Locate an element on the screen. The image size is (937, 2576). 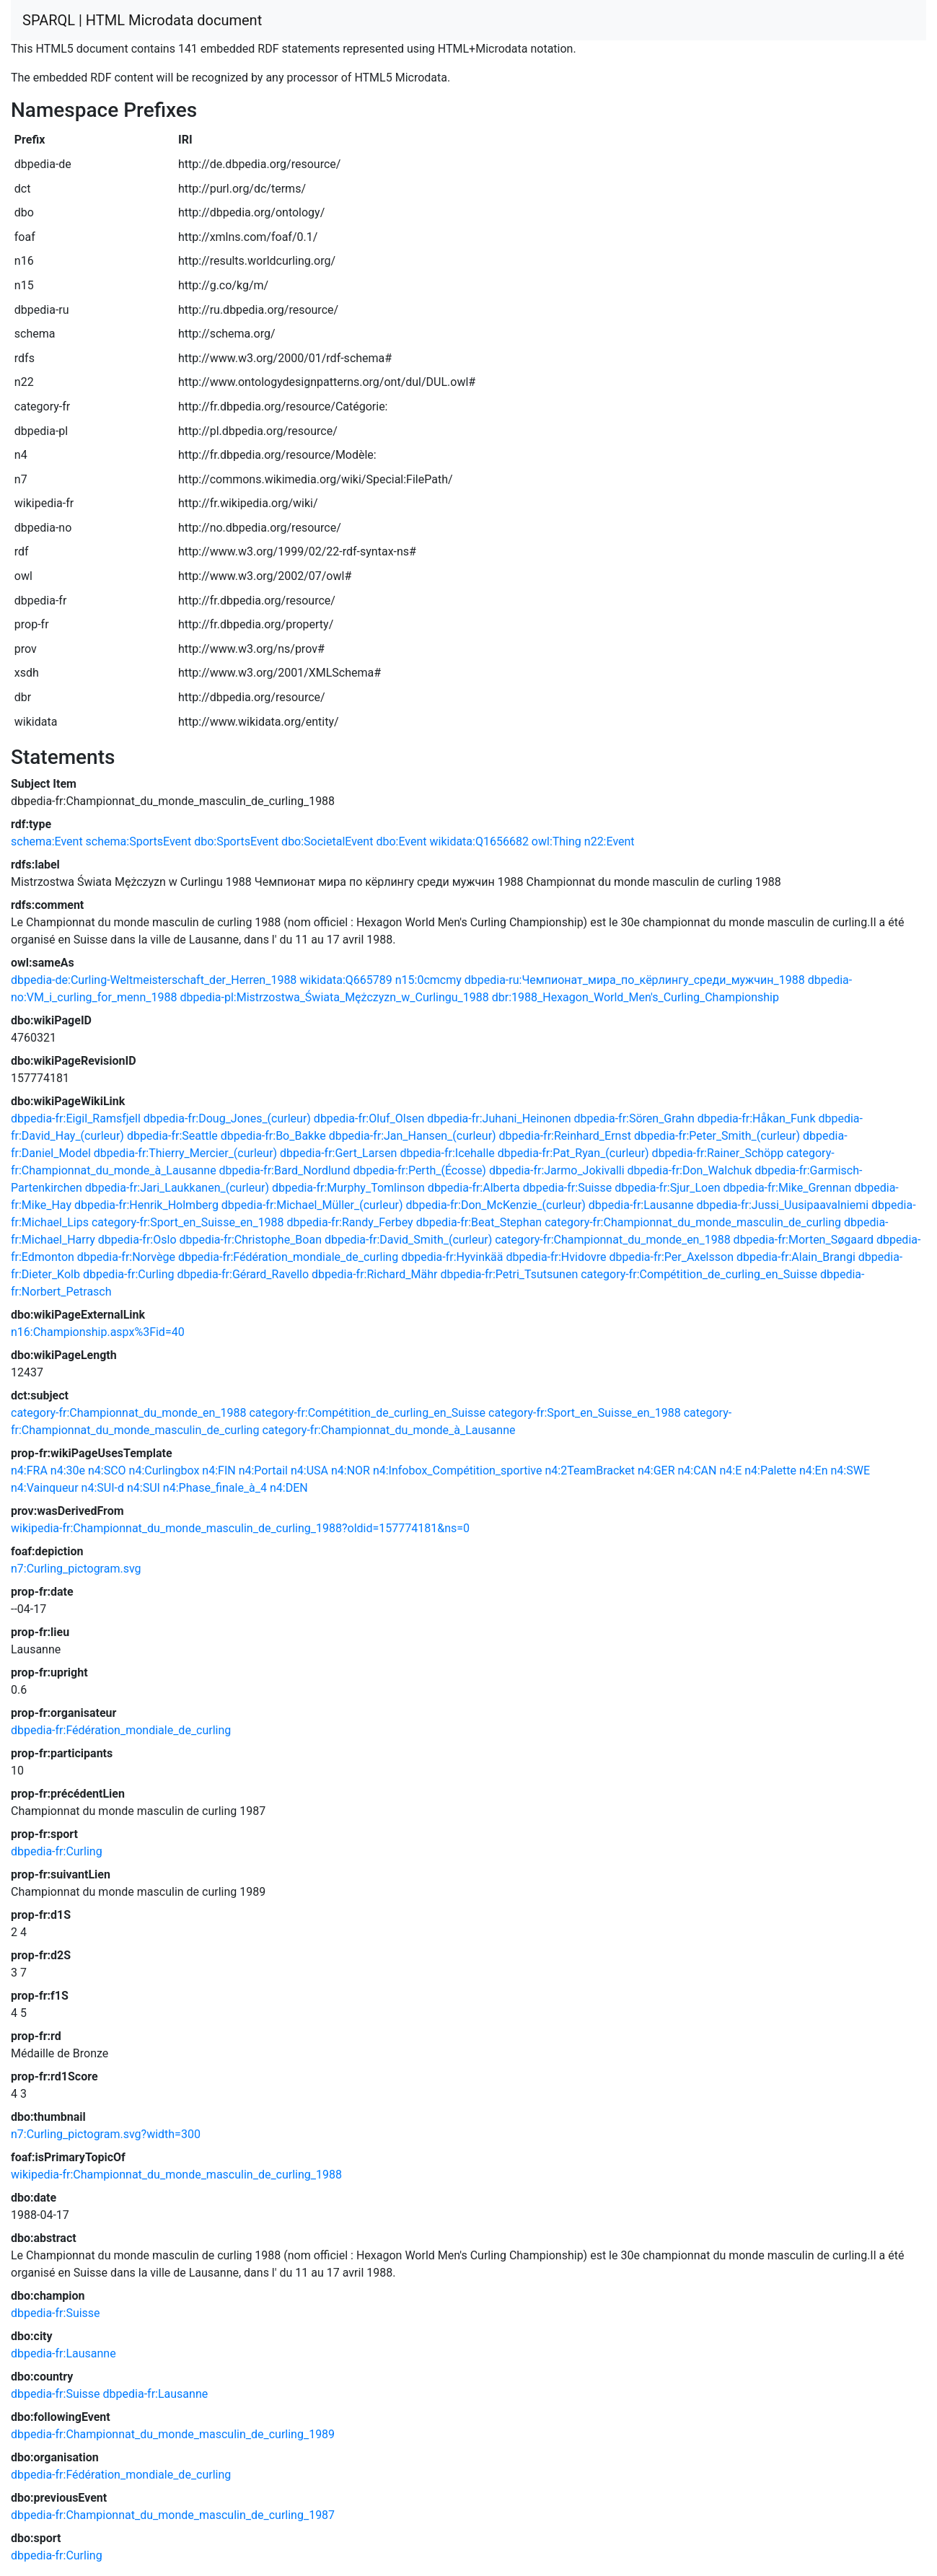
dbpedia-fr:Eigil_Ramsfjell is located at coordinates (76, 1118).